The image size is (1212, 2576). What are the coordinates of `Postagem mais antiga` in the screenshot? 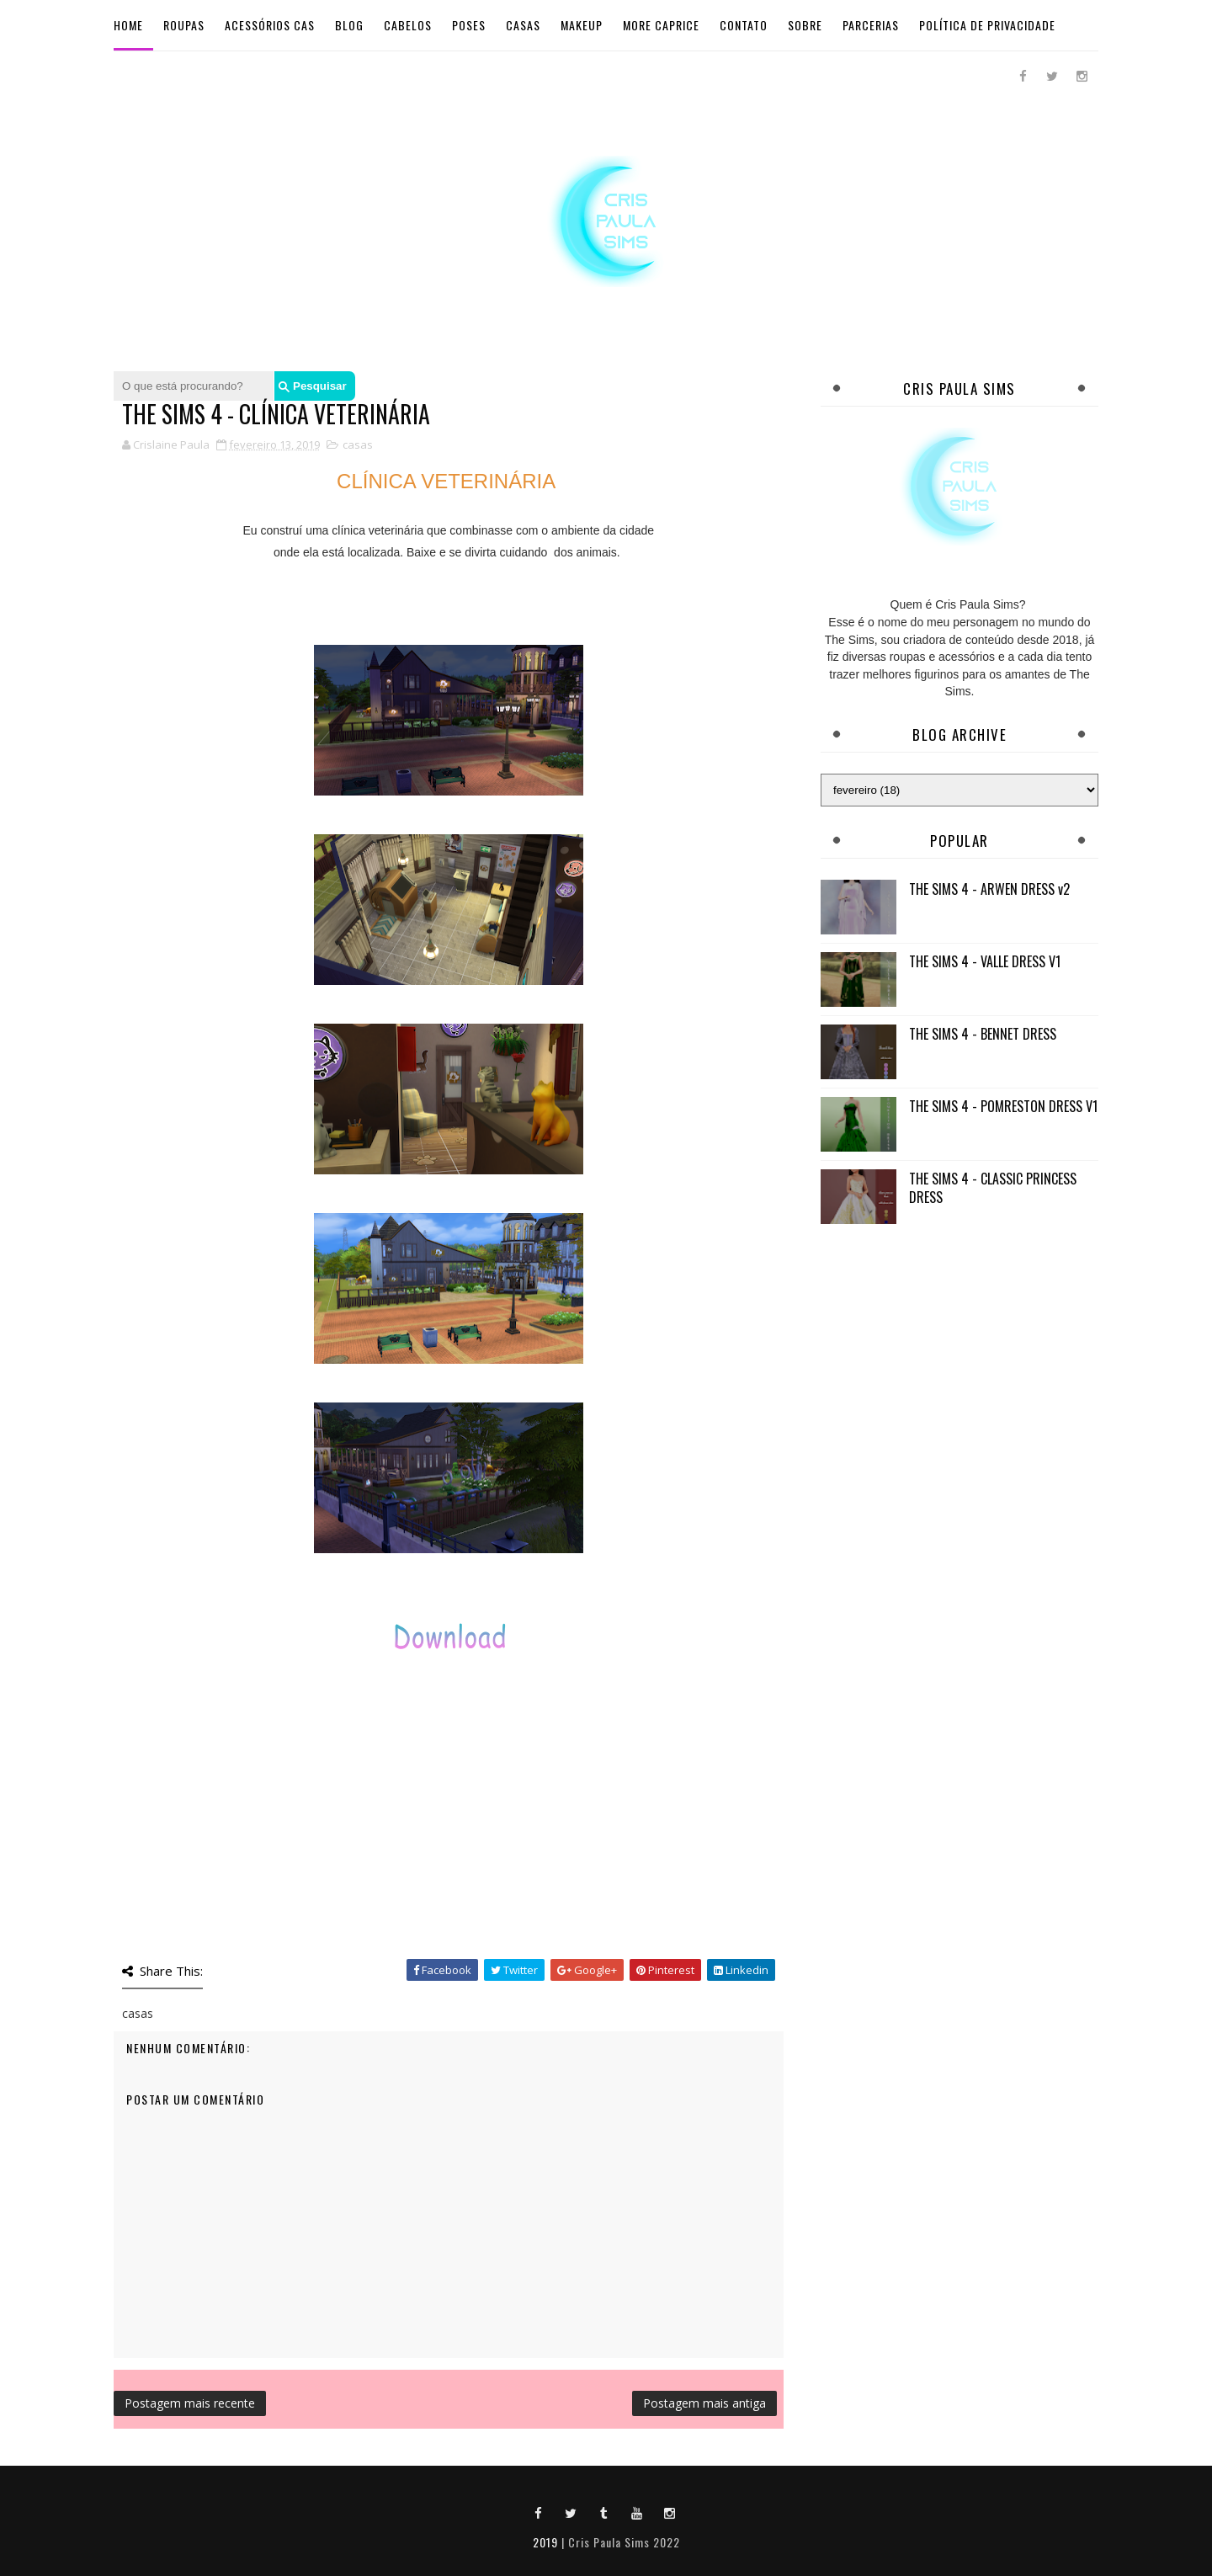 It's located at (704, 2403).